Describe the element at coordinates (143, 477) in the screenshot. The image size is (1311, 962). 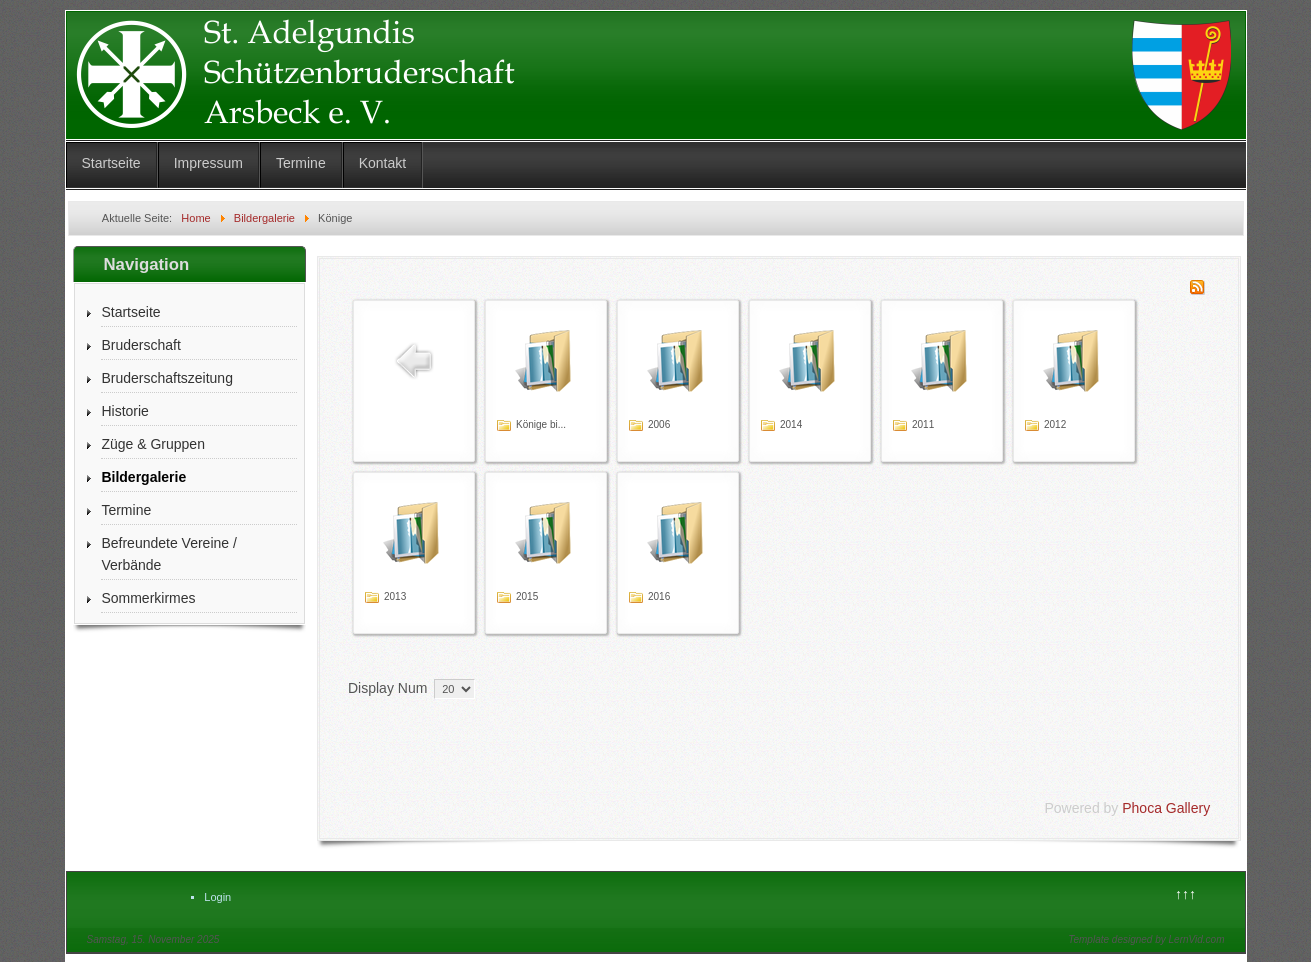
I see `Bildergalerie` at that location.